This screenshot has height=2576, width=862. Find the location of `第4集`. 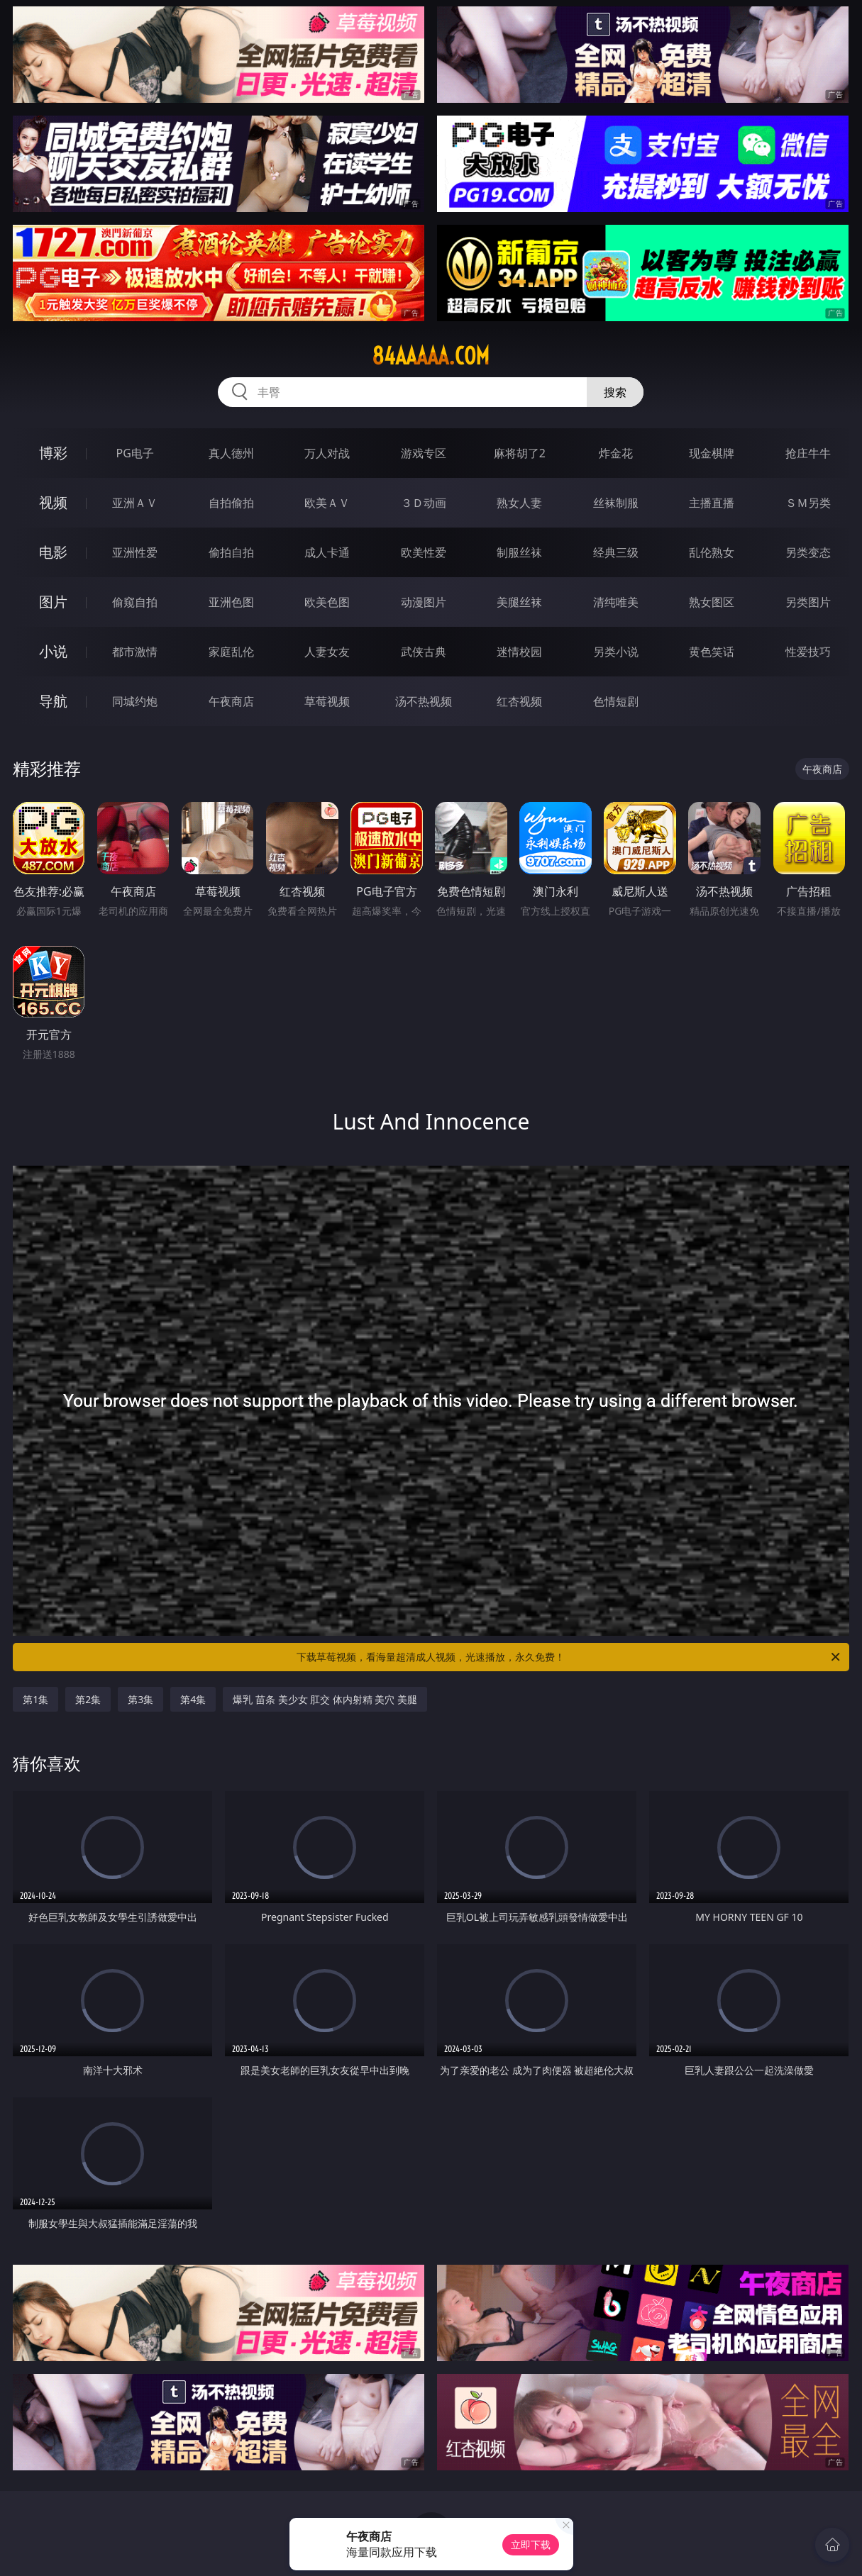

第4集 is located at coordinates (193, 1699).